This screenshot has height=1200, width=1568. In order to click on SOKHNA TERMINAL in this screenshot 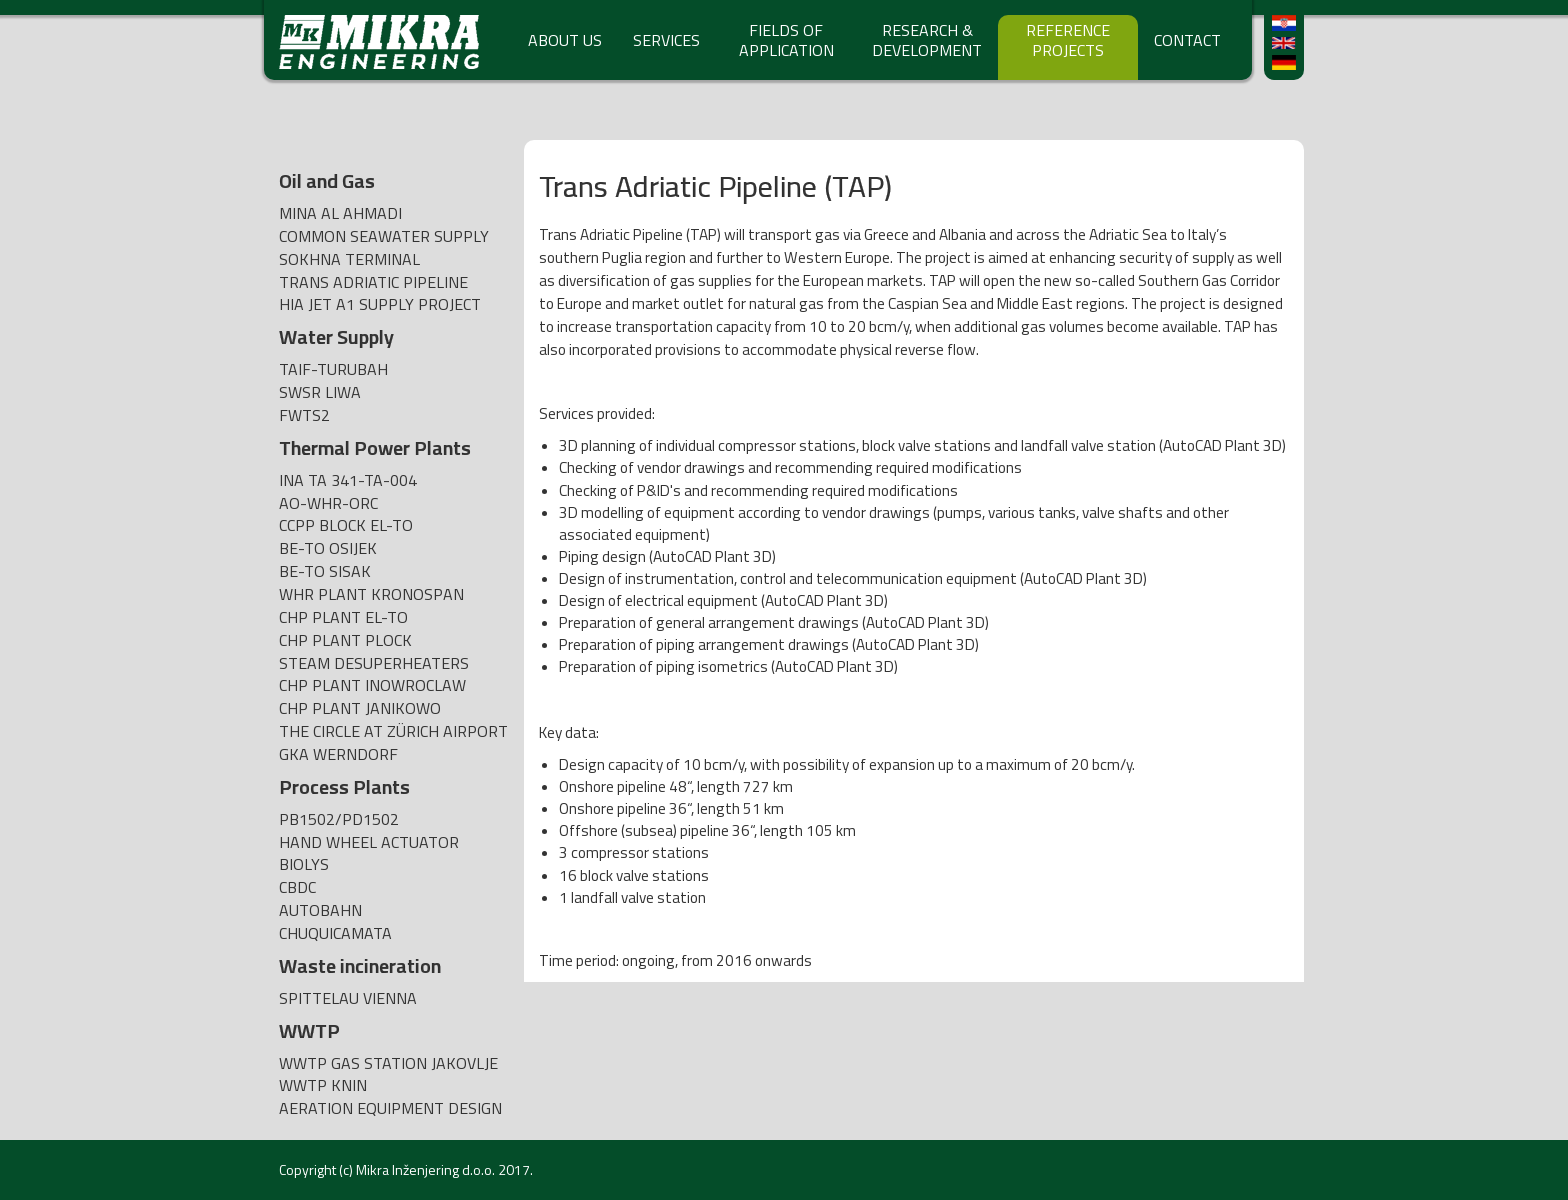, I will do `click(349, 259)`.